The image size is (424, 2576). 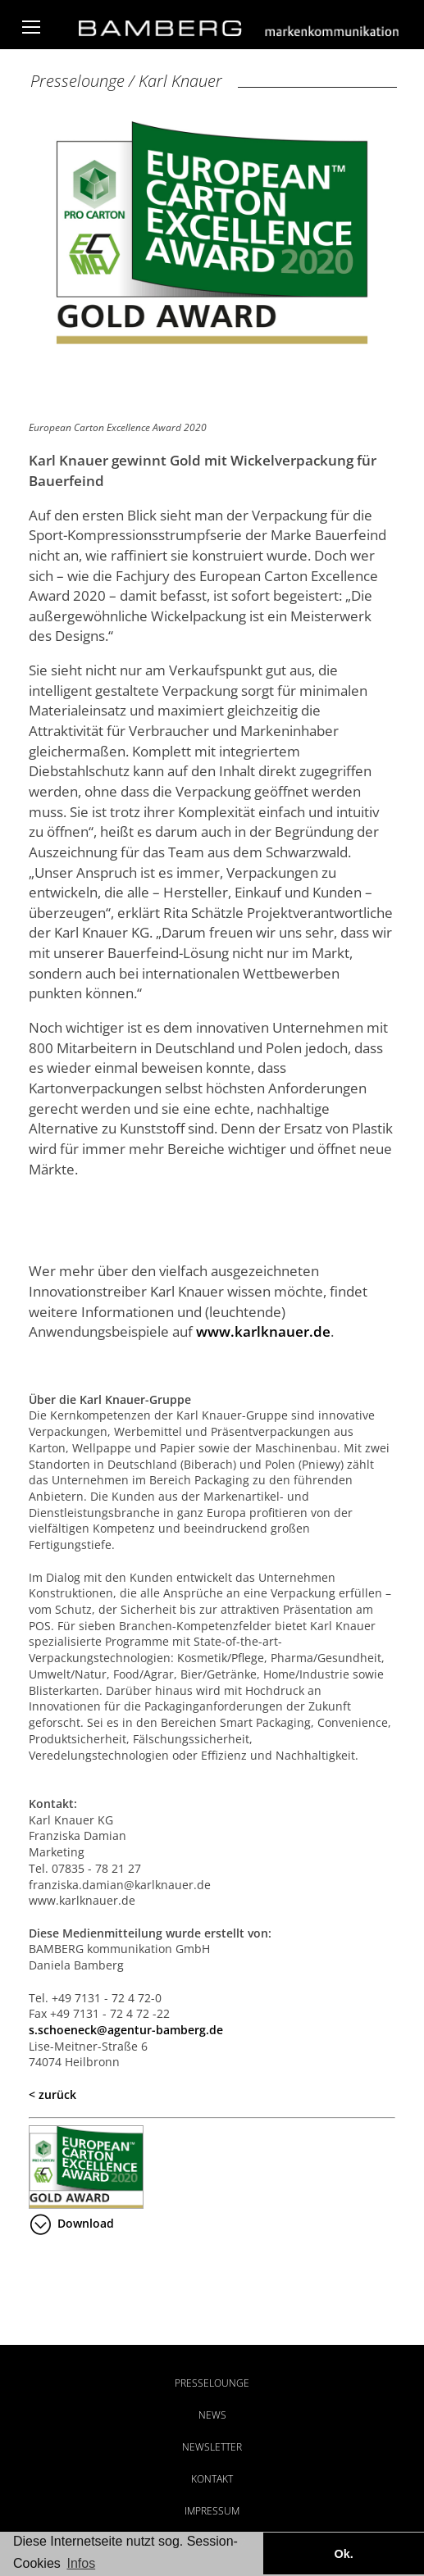 What do you see at coordinates (80, 2563) in the screenshot?
I see `Infos [button]` at bounding box center [80, 2563].